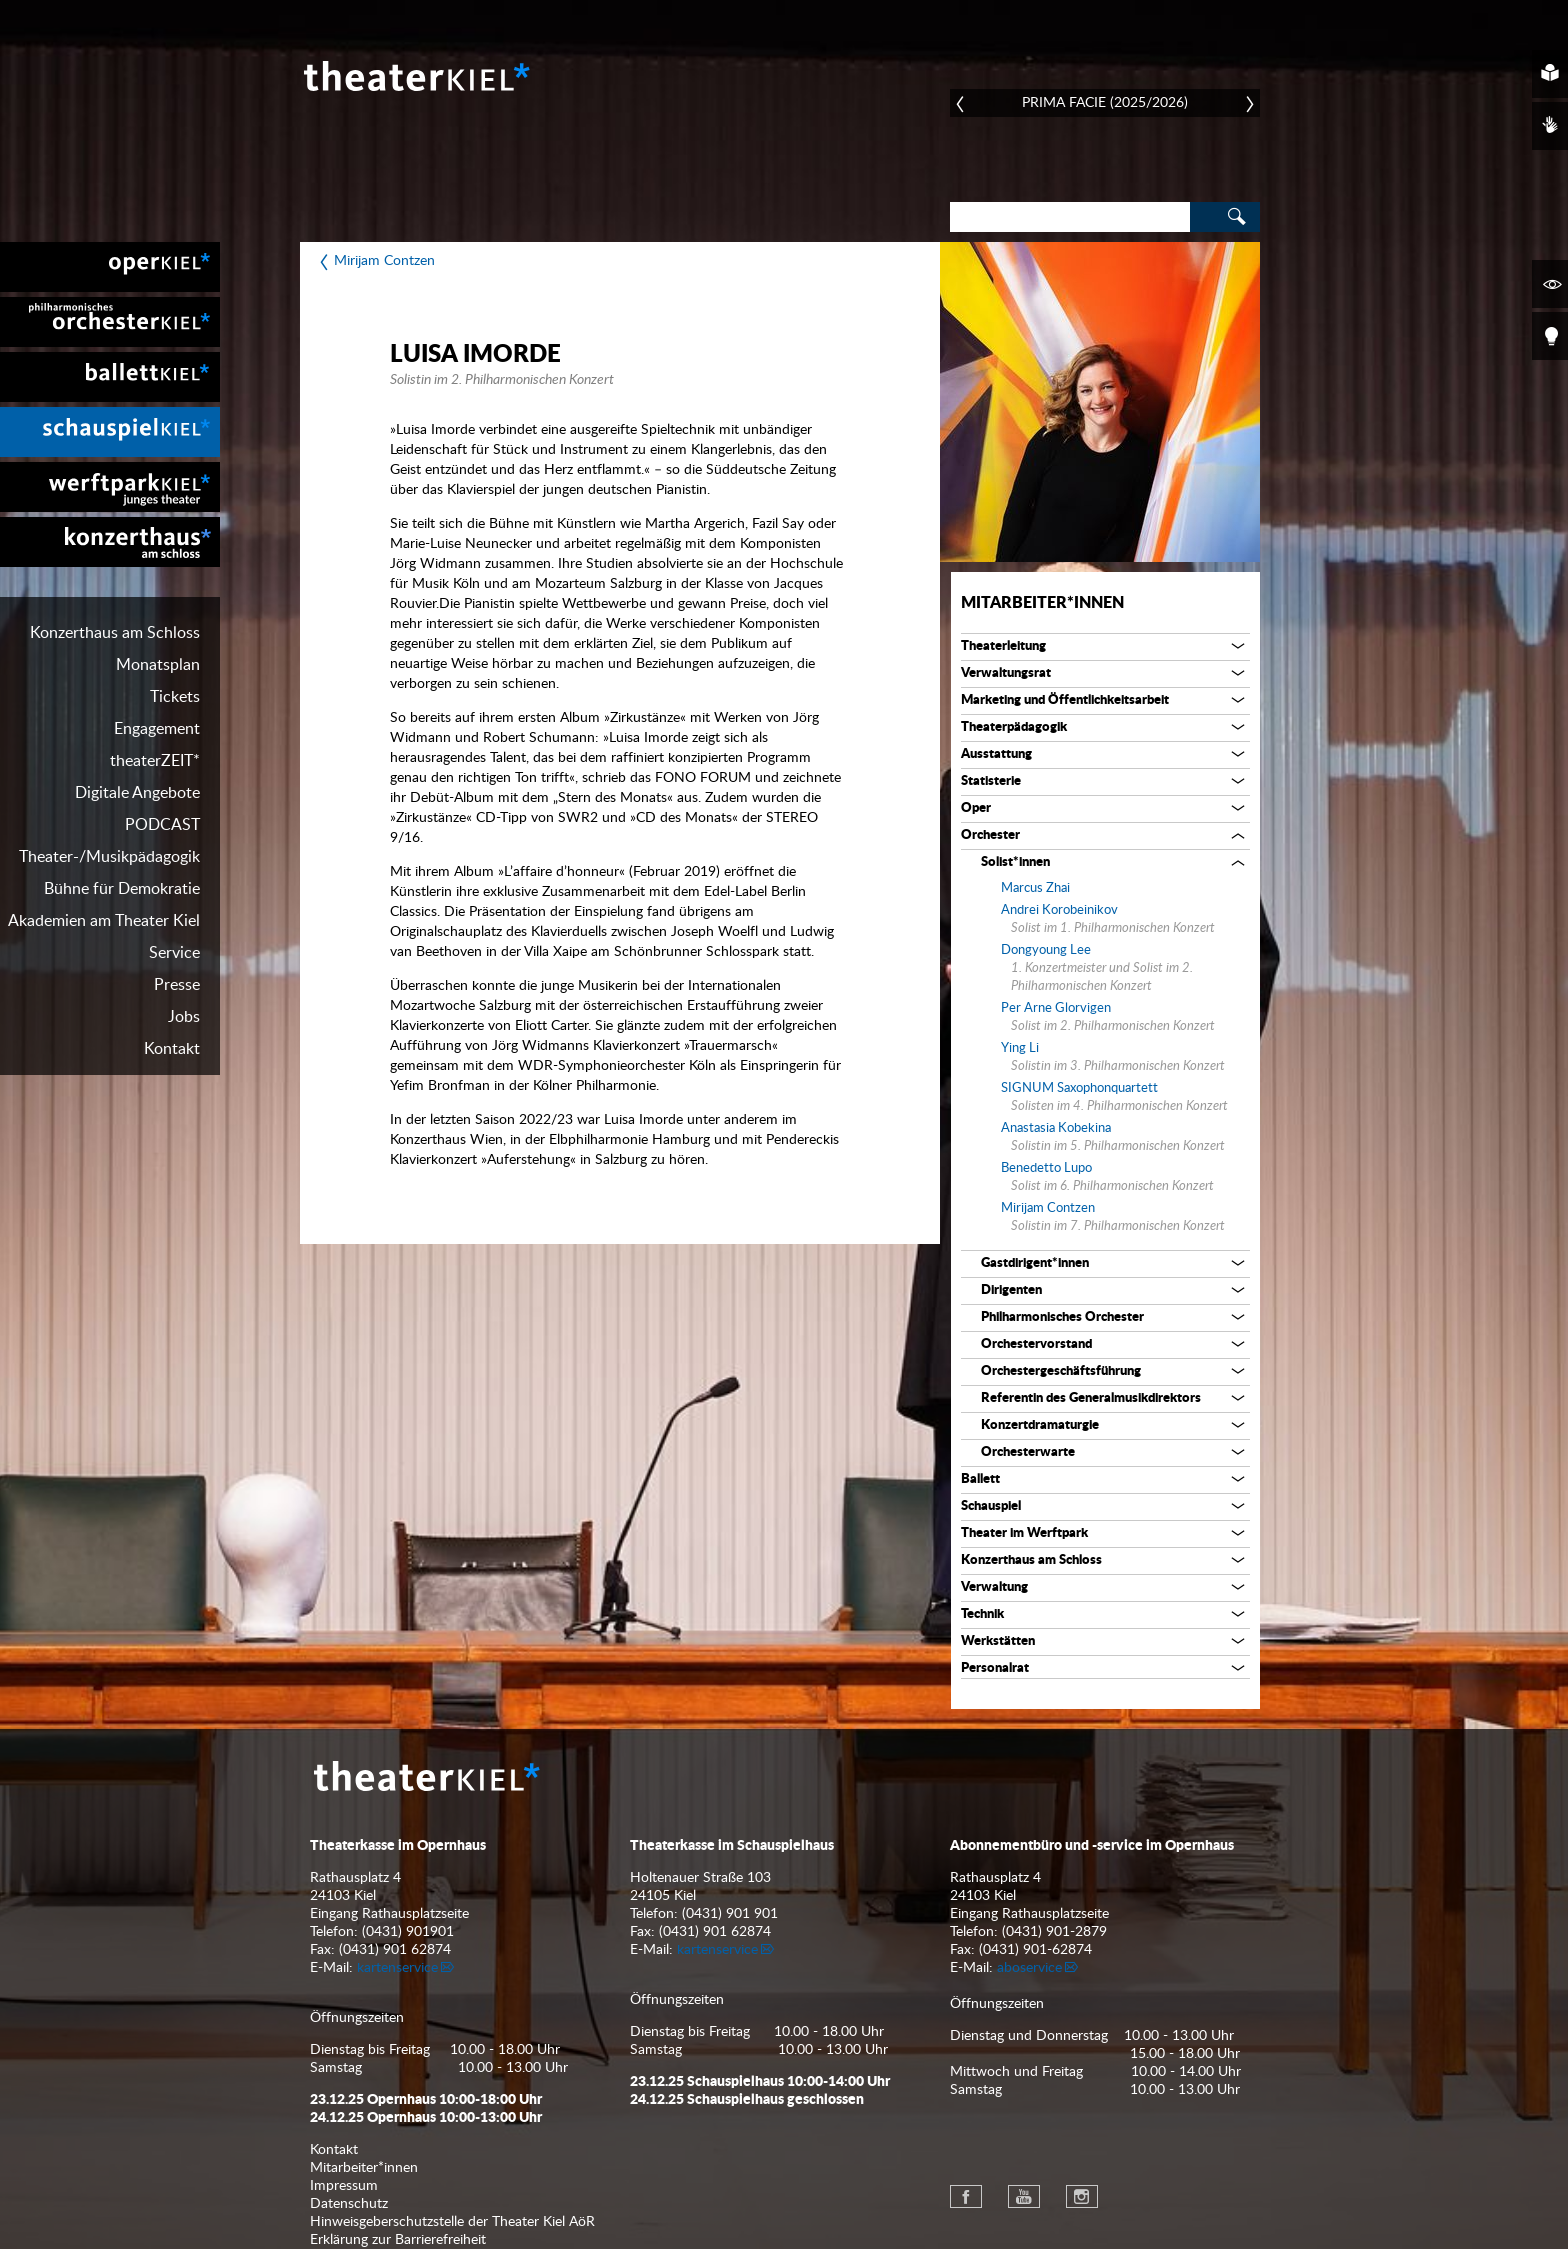 The height and width of the screenshot is (2249, 1568). I want to click on Datenschutz, so click(349, 2204).